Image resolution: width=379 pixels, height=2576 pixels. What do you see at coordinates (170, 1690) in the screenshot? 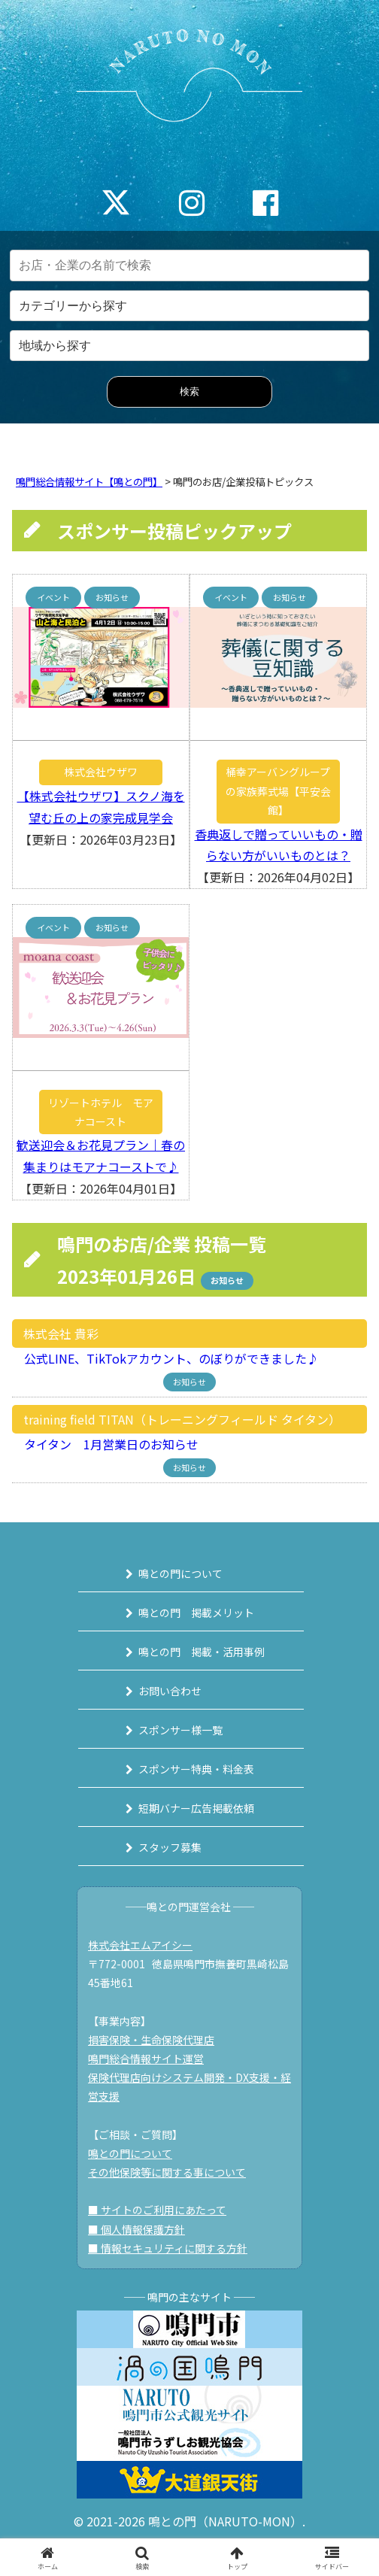
I see `お問い合わせ` at bounding box center [170, 1690].